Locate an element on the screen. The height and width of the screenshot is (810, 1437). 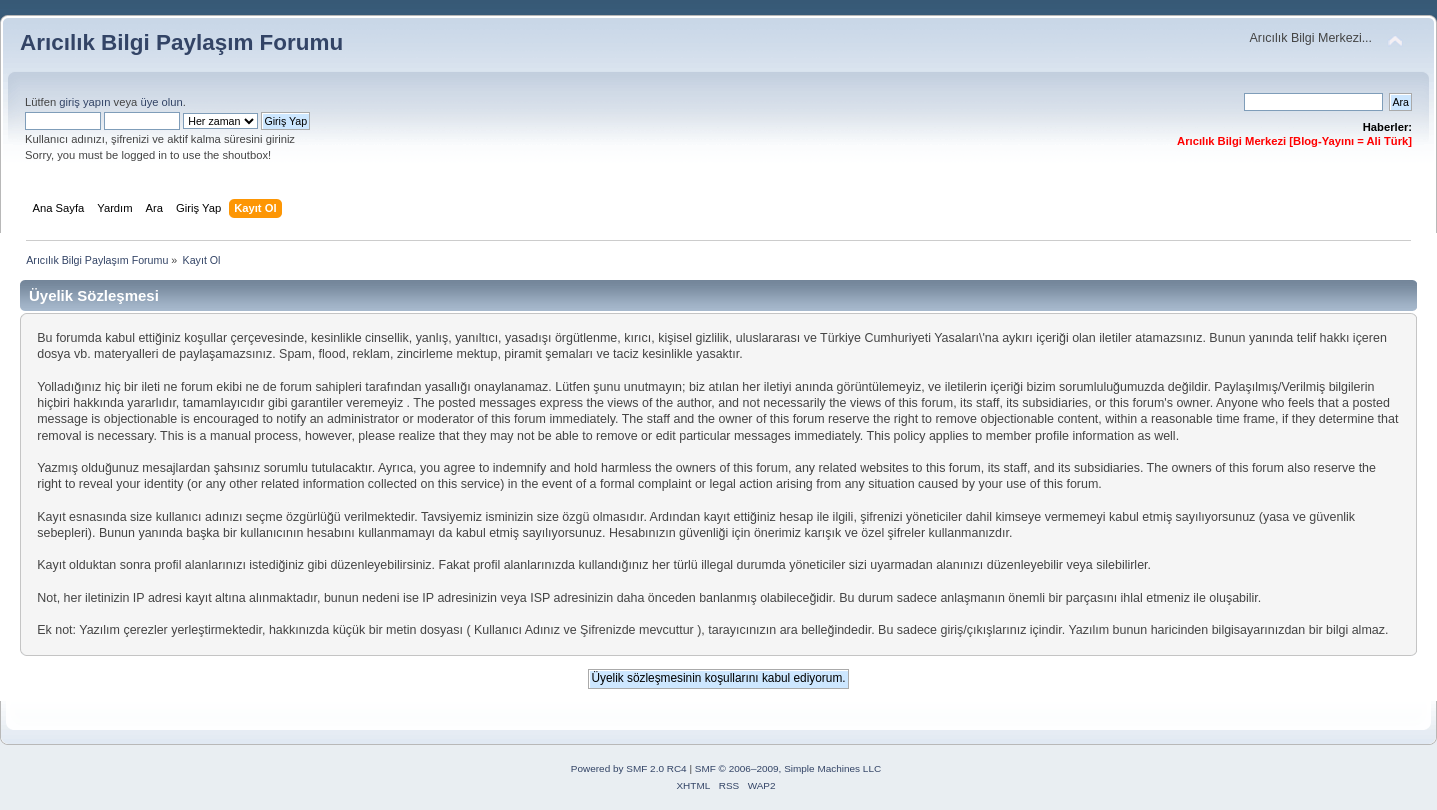
Powered by SMF 2.0 RC4 is located at coordinates (629, 768).